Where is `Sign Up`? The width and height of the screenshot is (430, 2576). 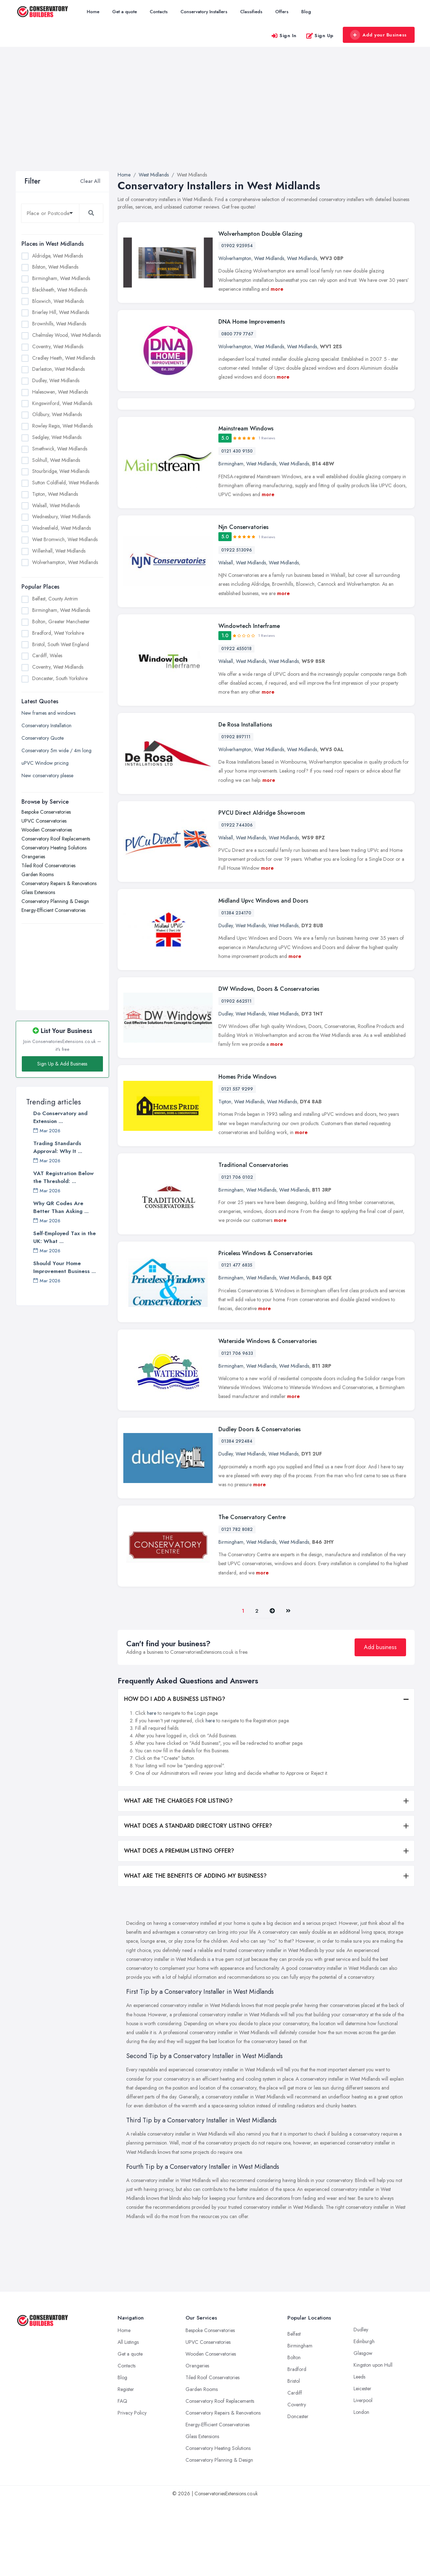 Sign Up is located at coordinates (319, 35).